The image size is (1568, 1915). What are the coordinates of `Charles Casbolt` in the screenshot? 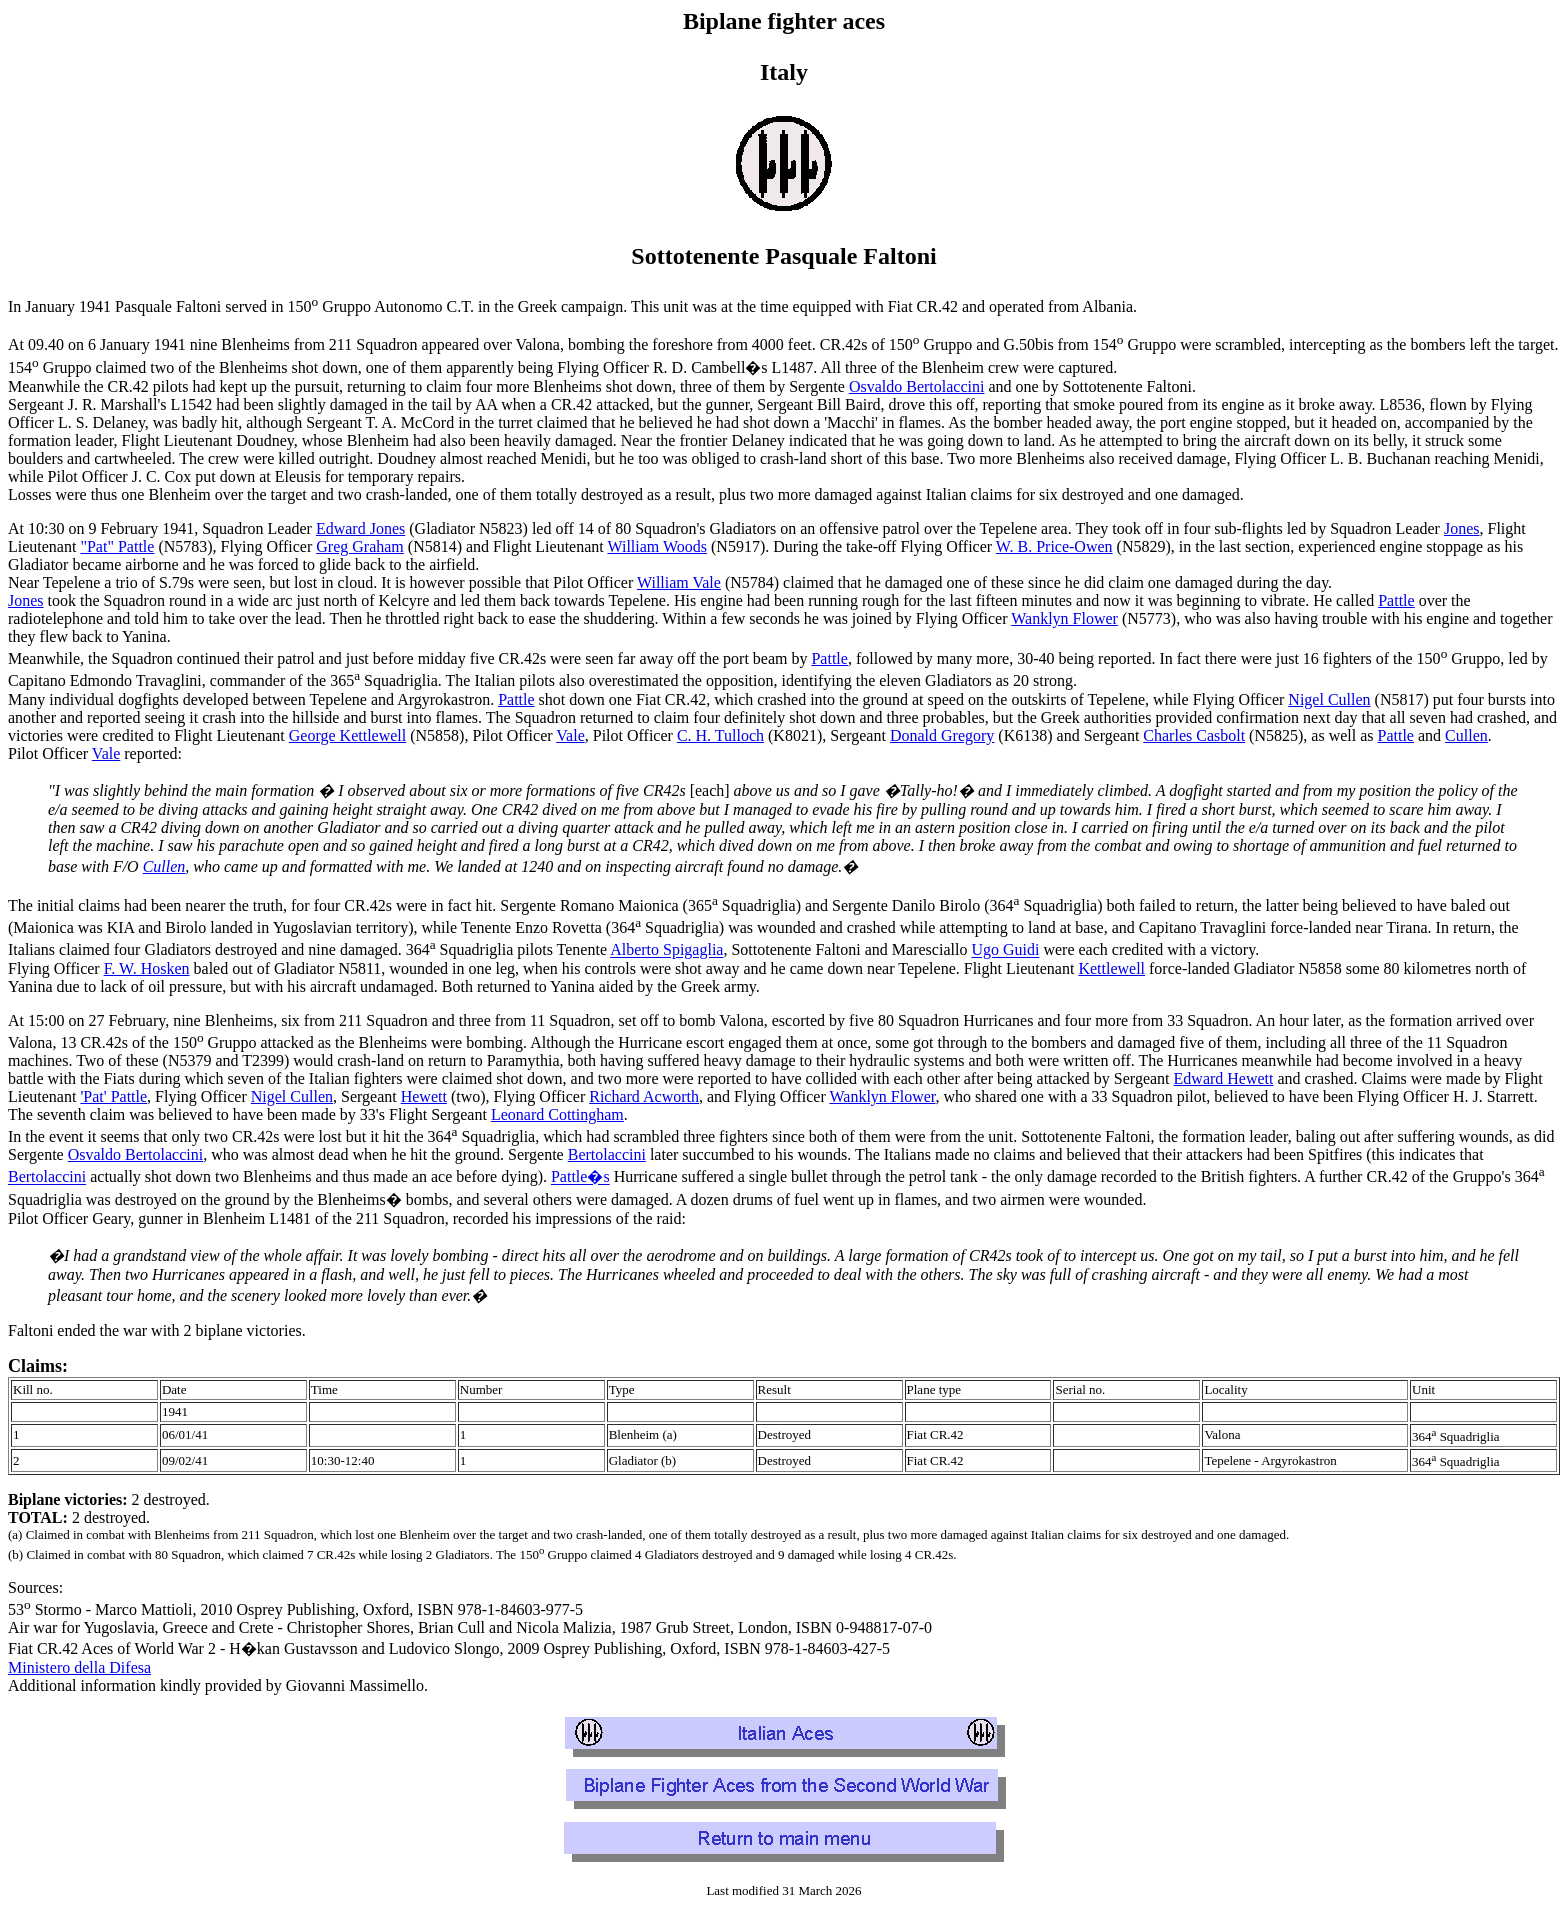 It's located at (1194, 735).